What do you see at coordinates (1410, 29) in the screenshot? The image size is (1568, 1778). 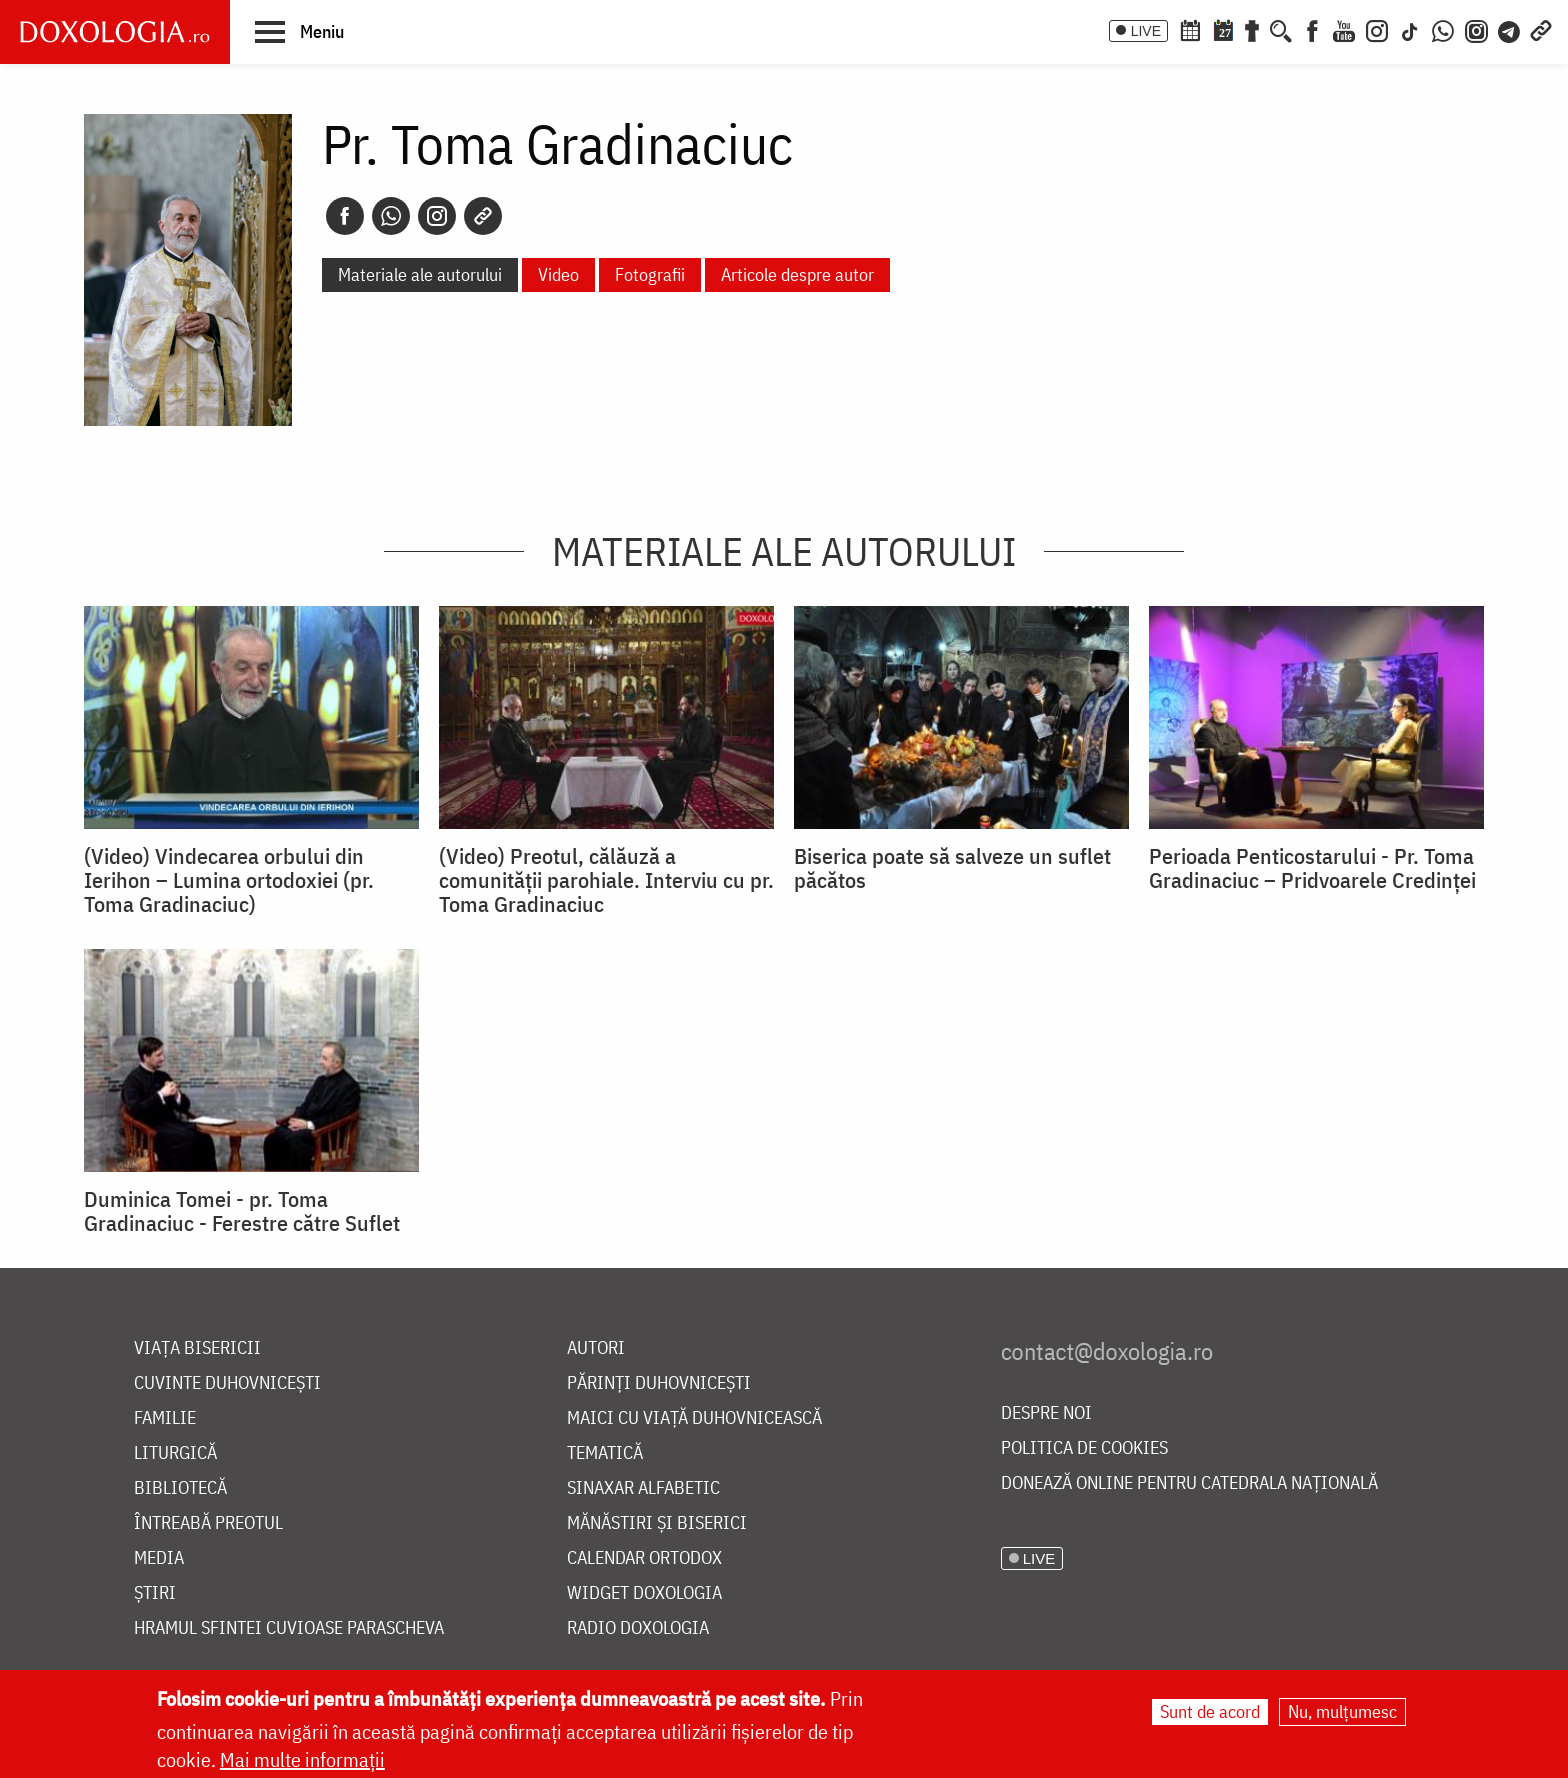 I see `[TikTok]` at bounding box center [1410, 29].